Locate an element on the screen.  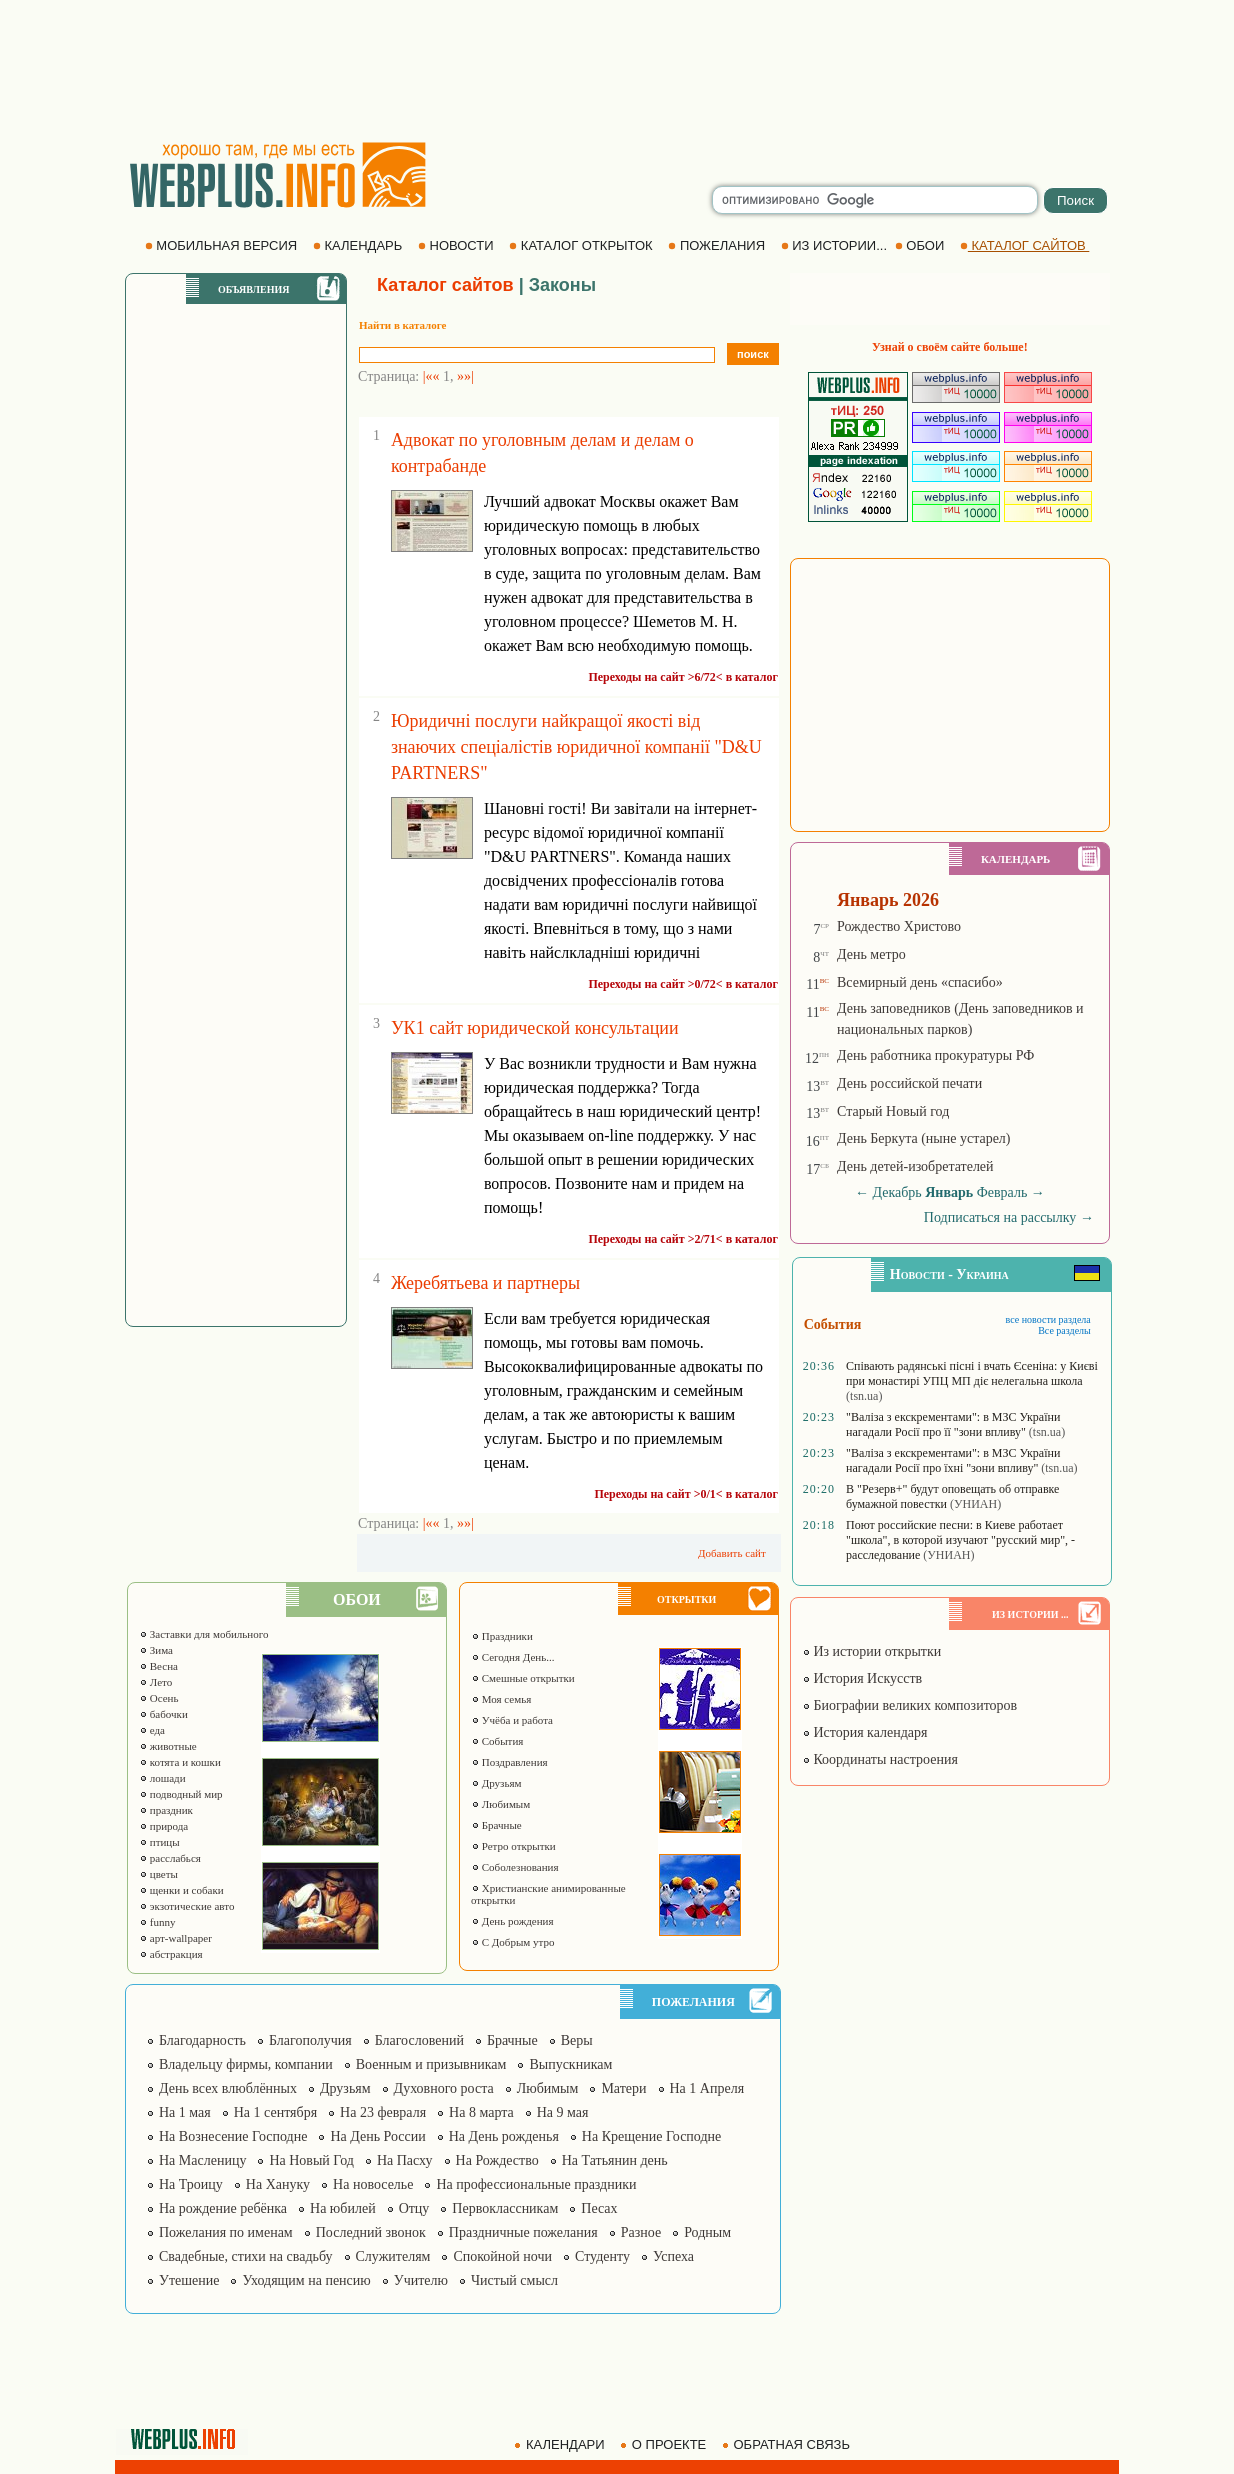
История календаря is located at coordinates (865, 1732).